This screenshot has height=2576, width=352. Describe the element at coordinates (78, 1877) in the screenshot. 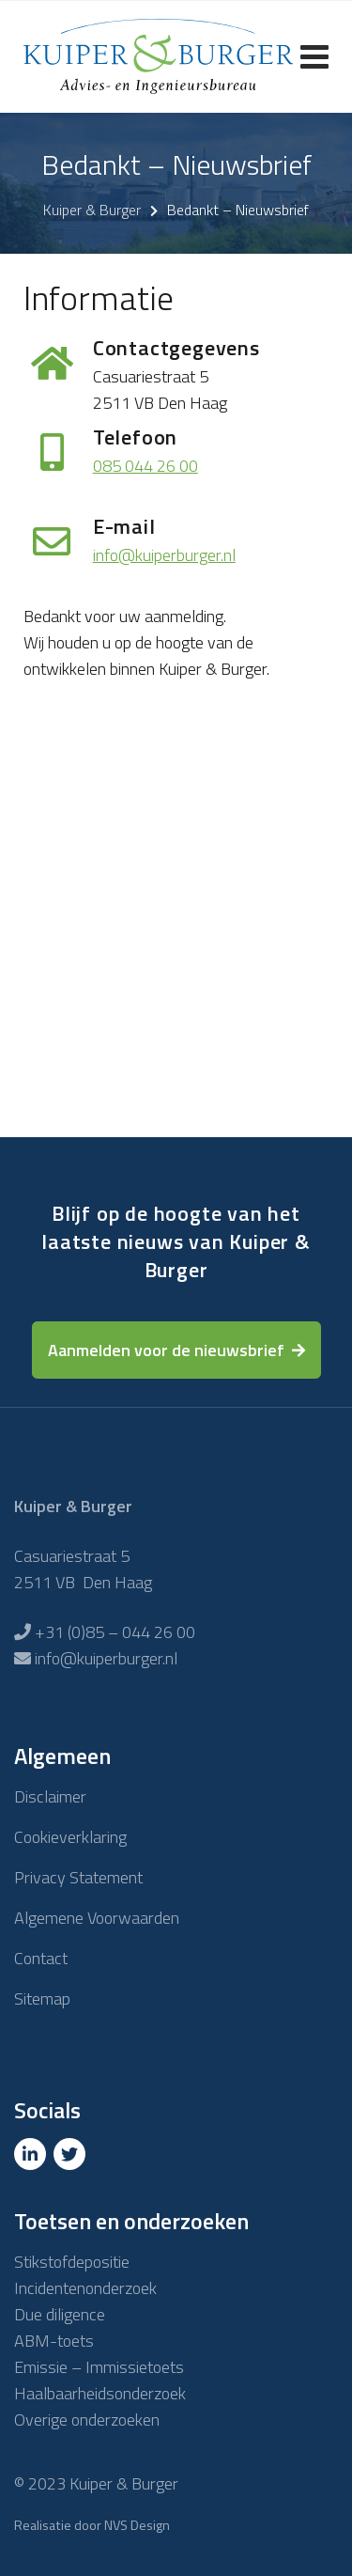

I see `Privacy Statement` at that location.